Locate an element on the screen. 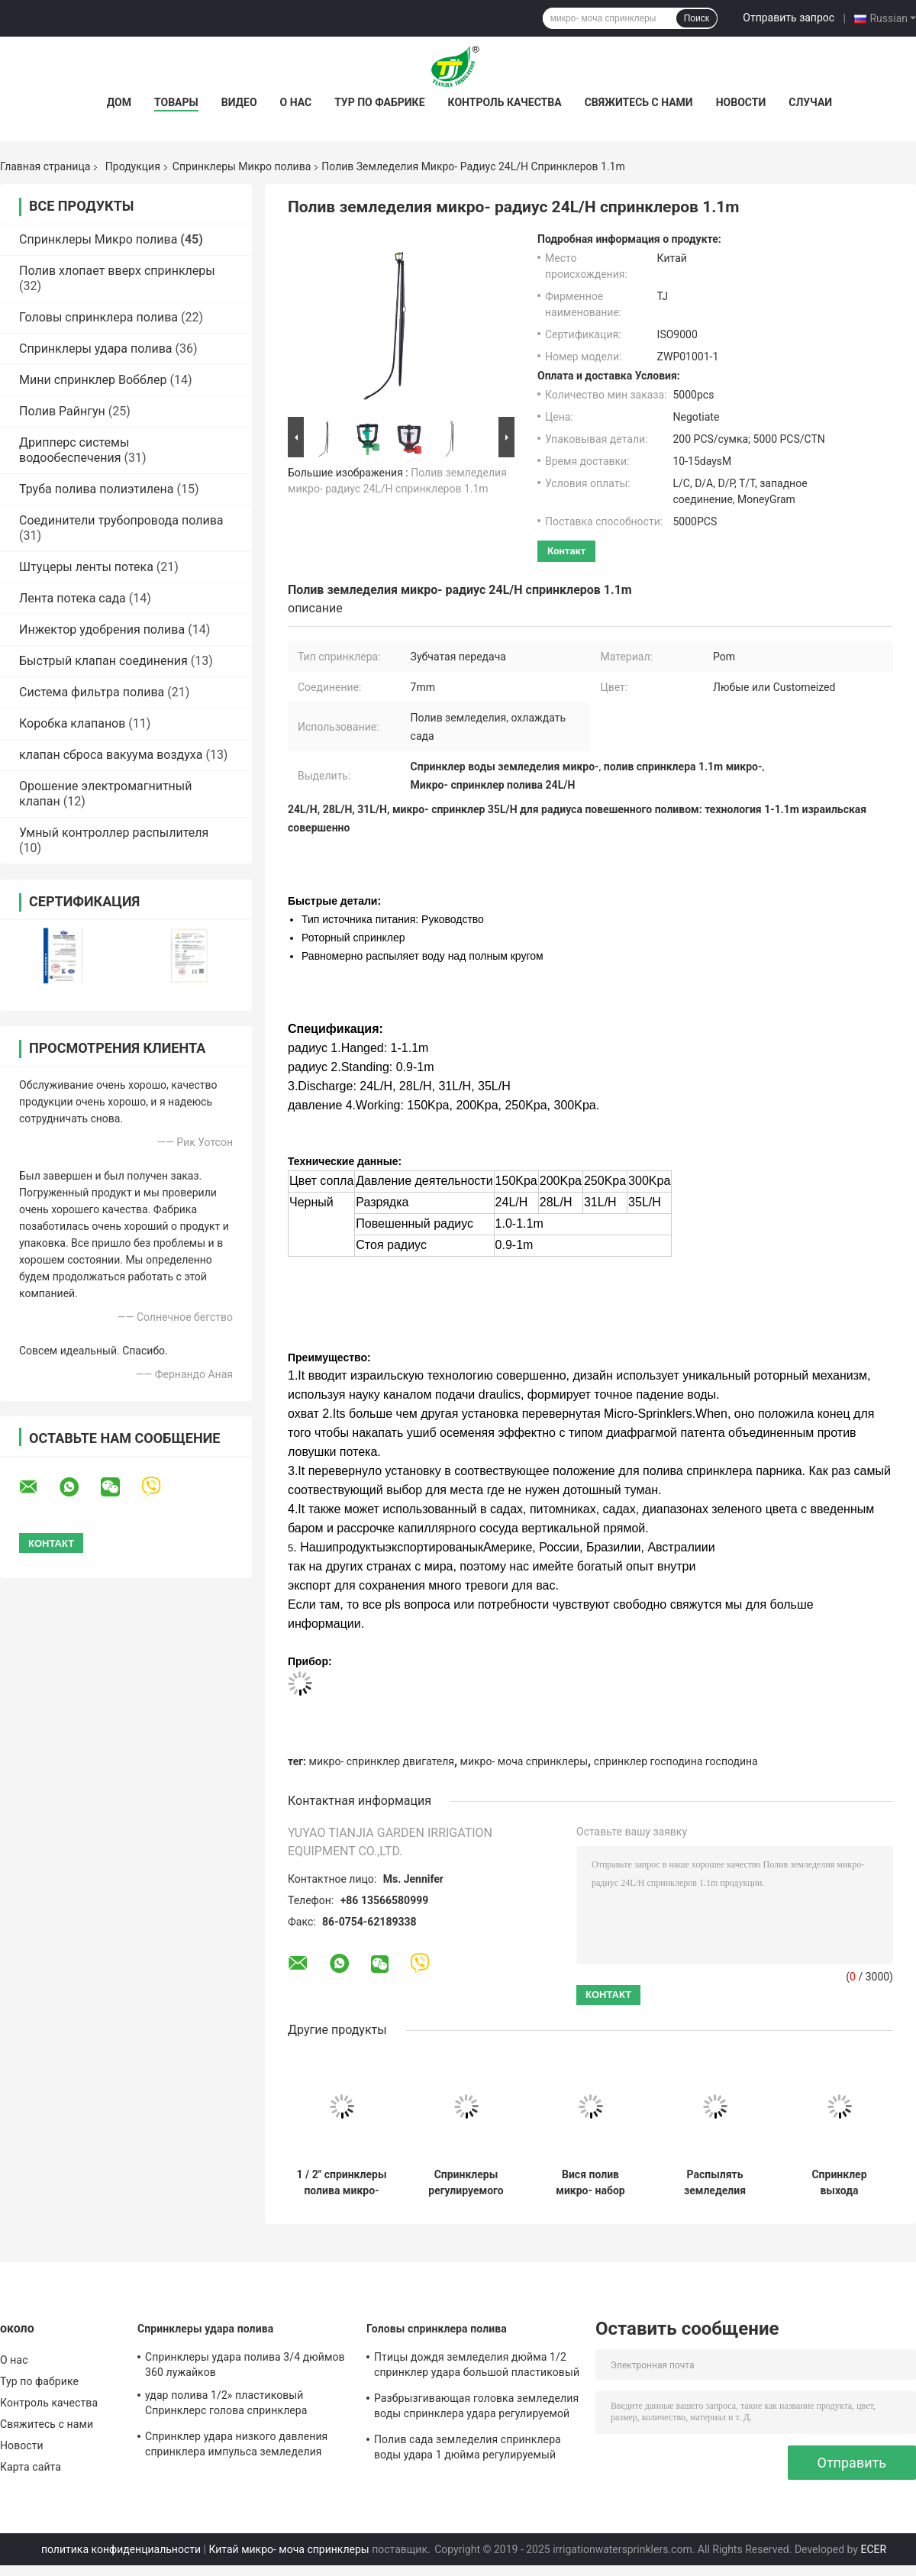  Труба полива полиэтилена is located at coordinates (96, 489).